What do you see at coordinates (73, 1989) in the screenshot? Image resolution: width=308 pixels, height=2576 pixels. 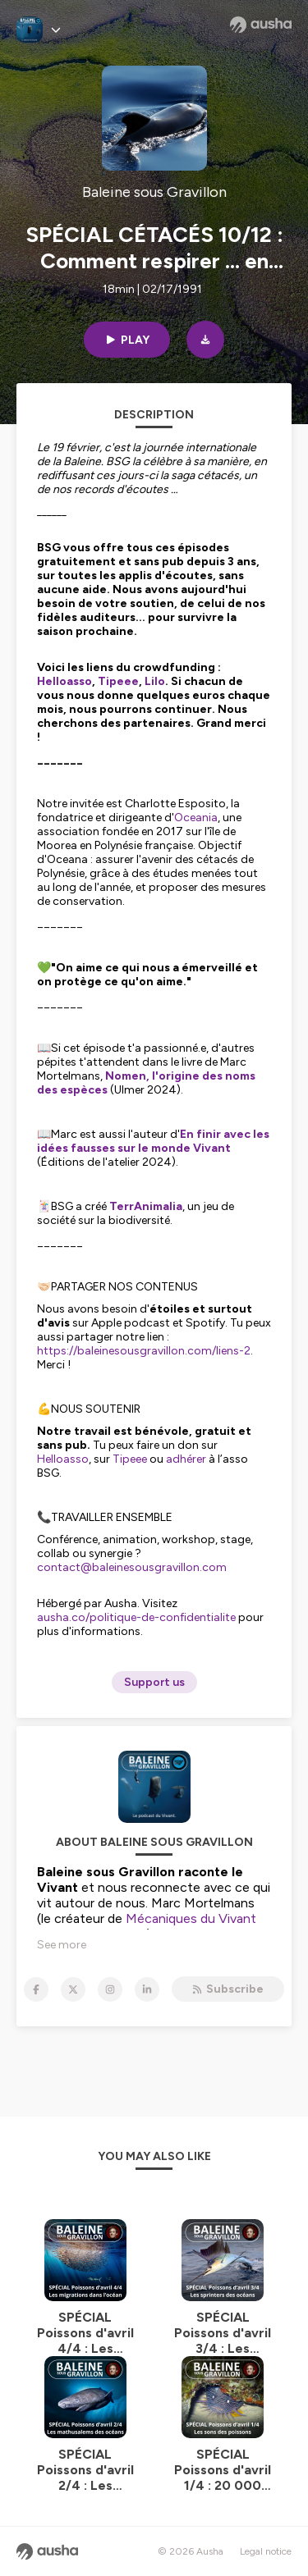 I see `[Baleine sous Gravillon on X]` at bounding box center [73, 1989].